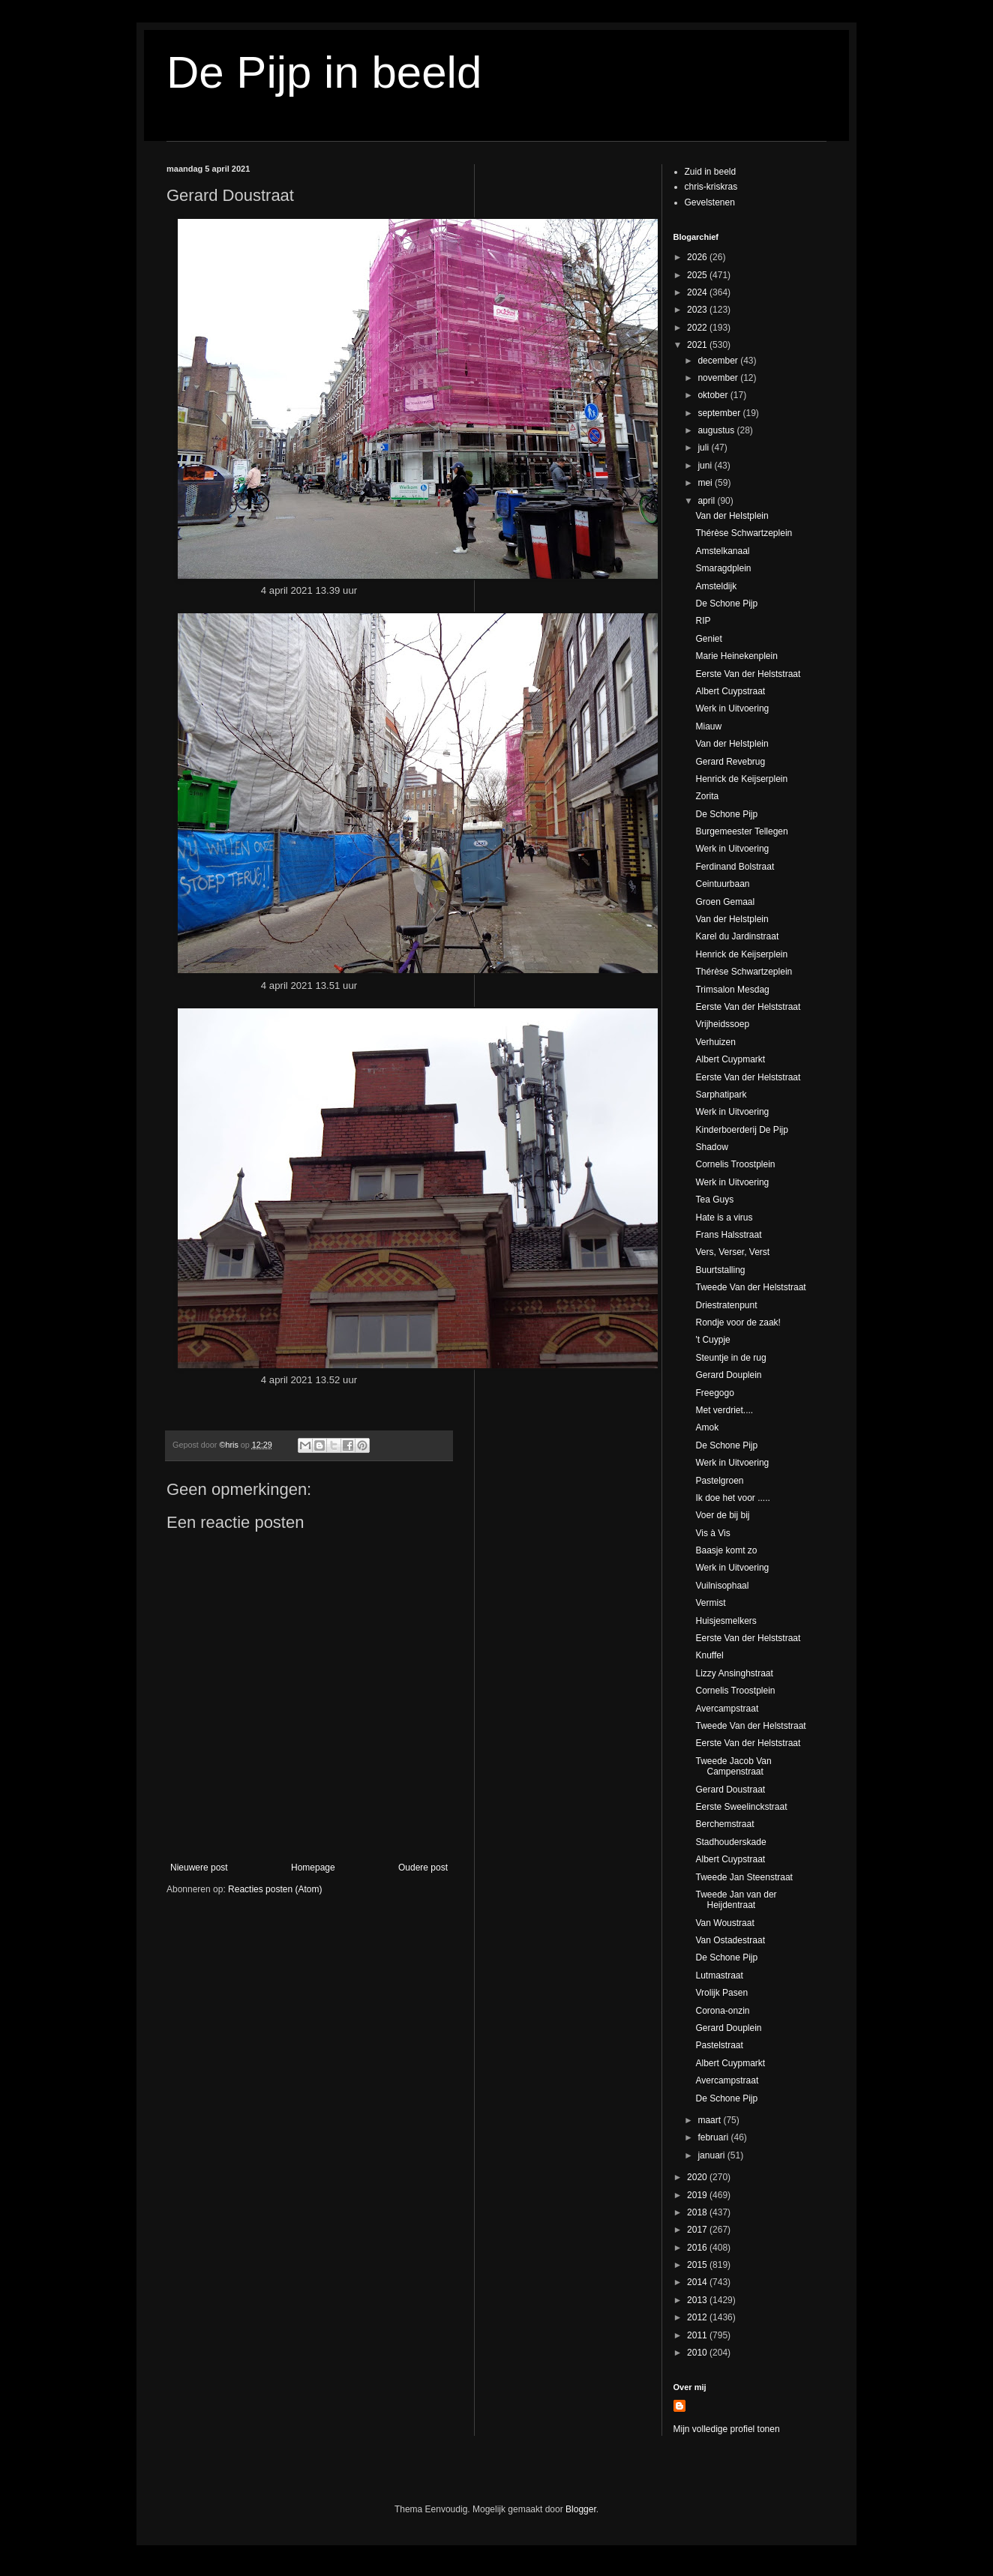 The width and height of the screenshot is (993, 2576). I want to click on Steuntje in de rug, so click(730, 1357).